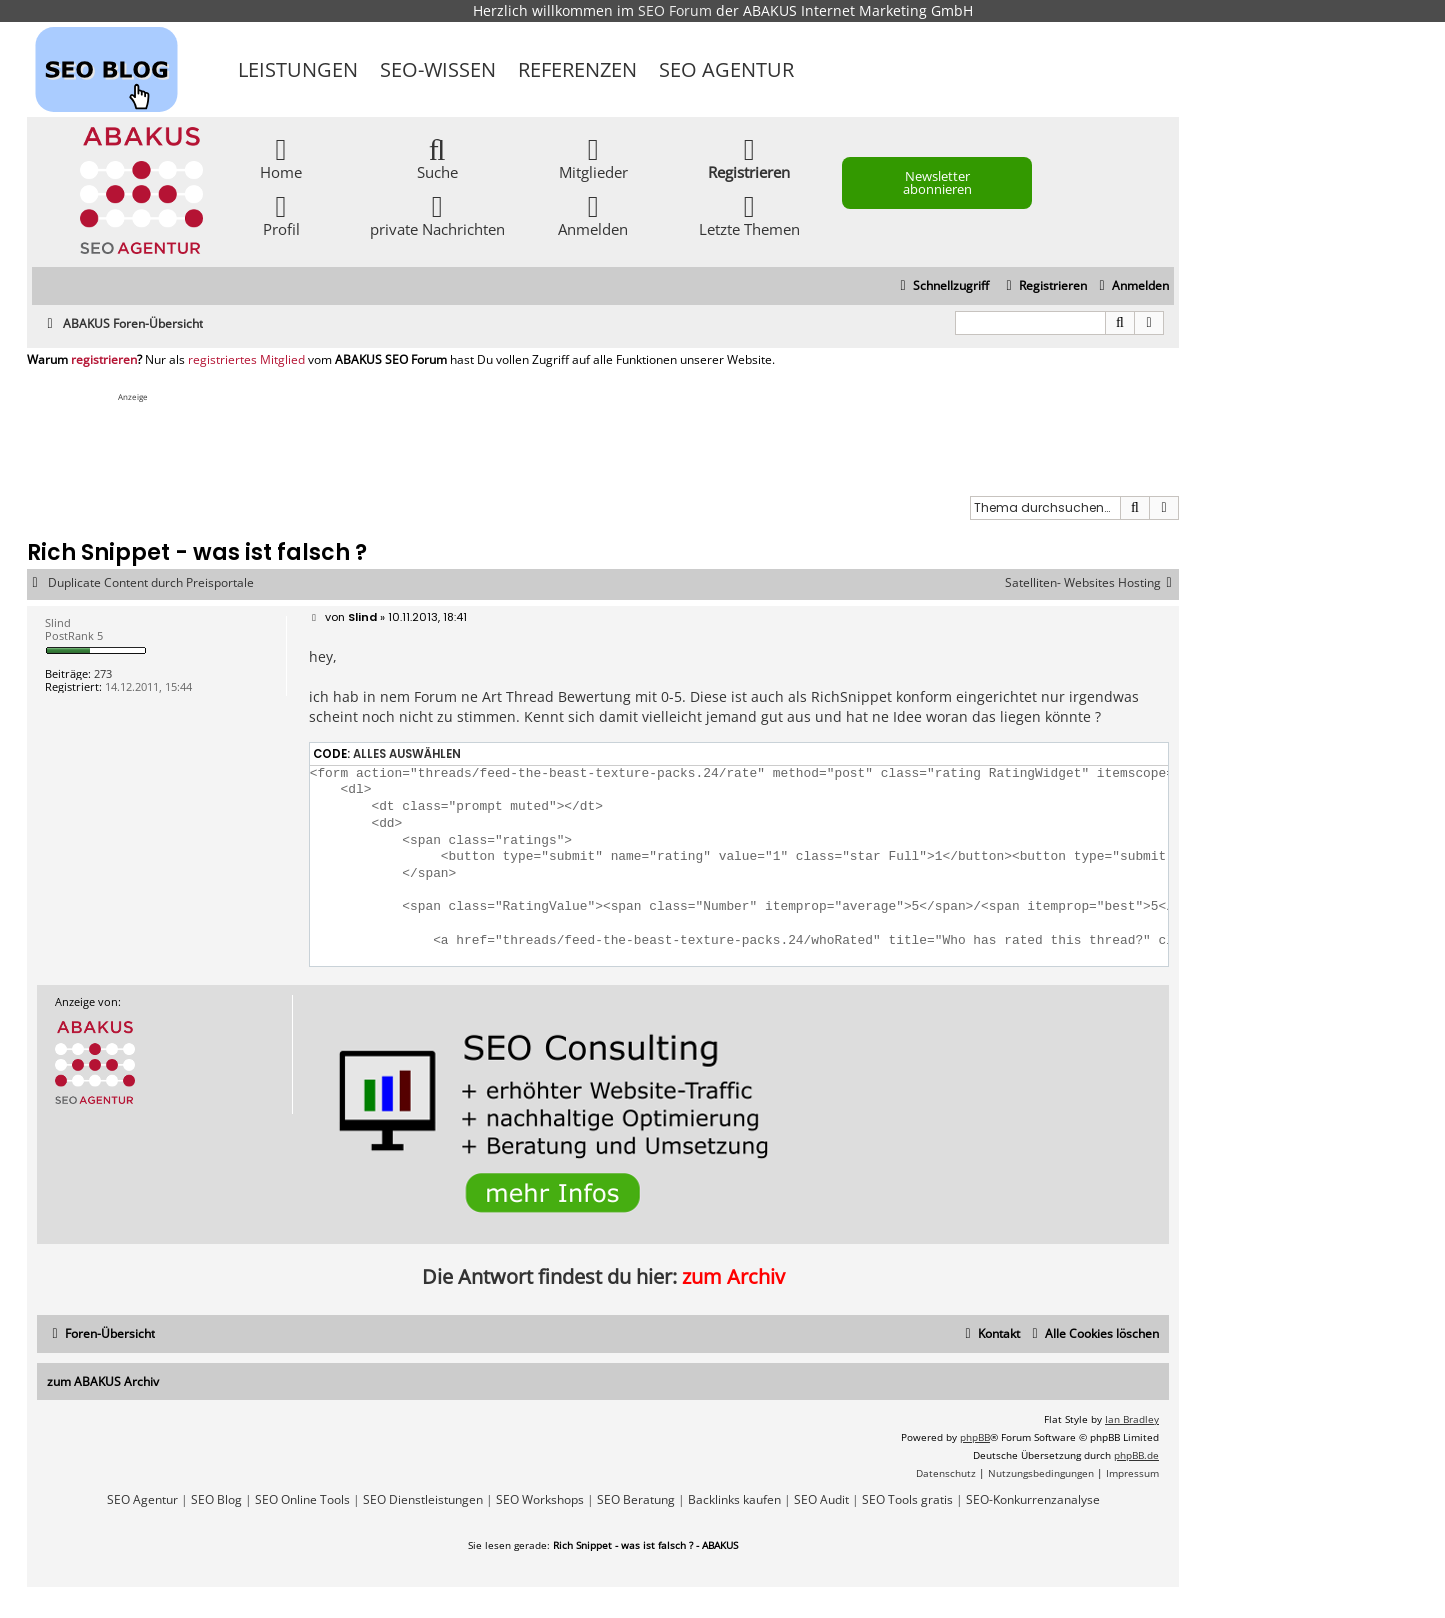 Image resolution: width=1445 pixels, height=1618 pixels. Describe the element at coordinates (216, 1500) in the screenshot. I see `SEO Blog` at that location.